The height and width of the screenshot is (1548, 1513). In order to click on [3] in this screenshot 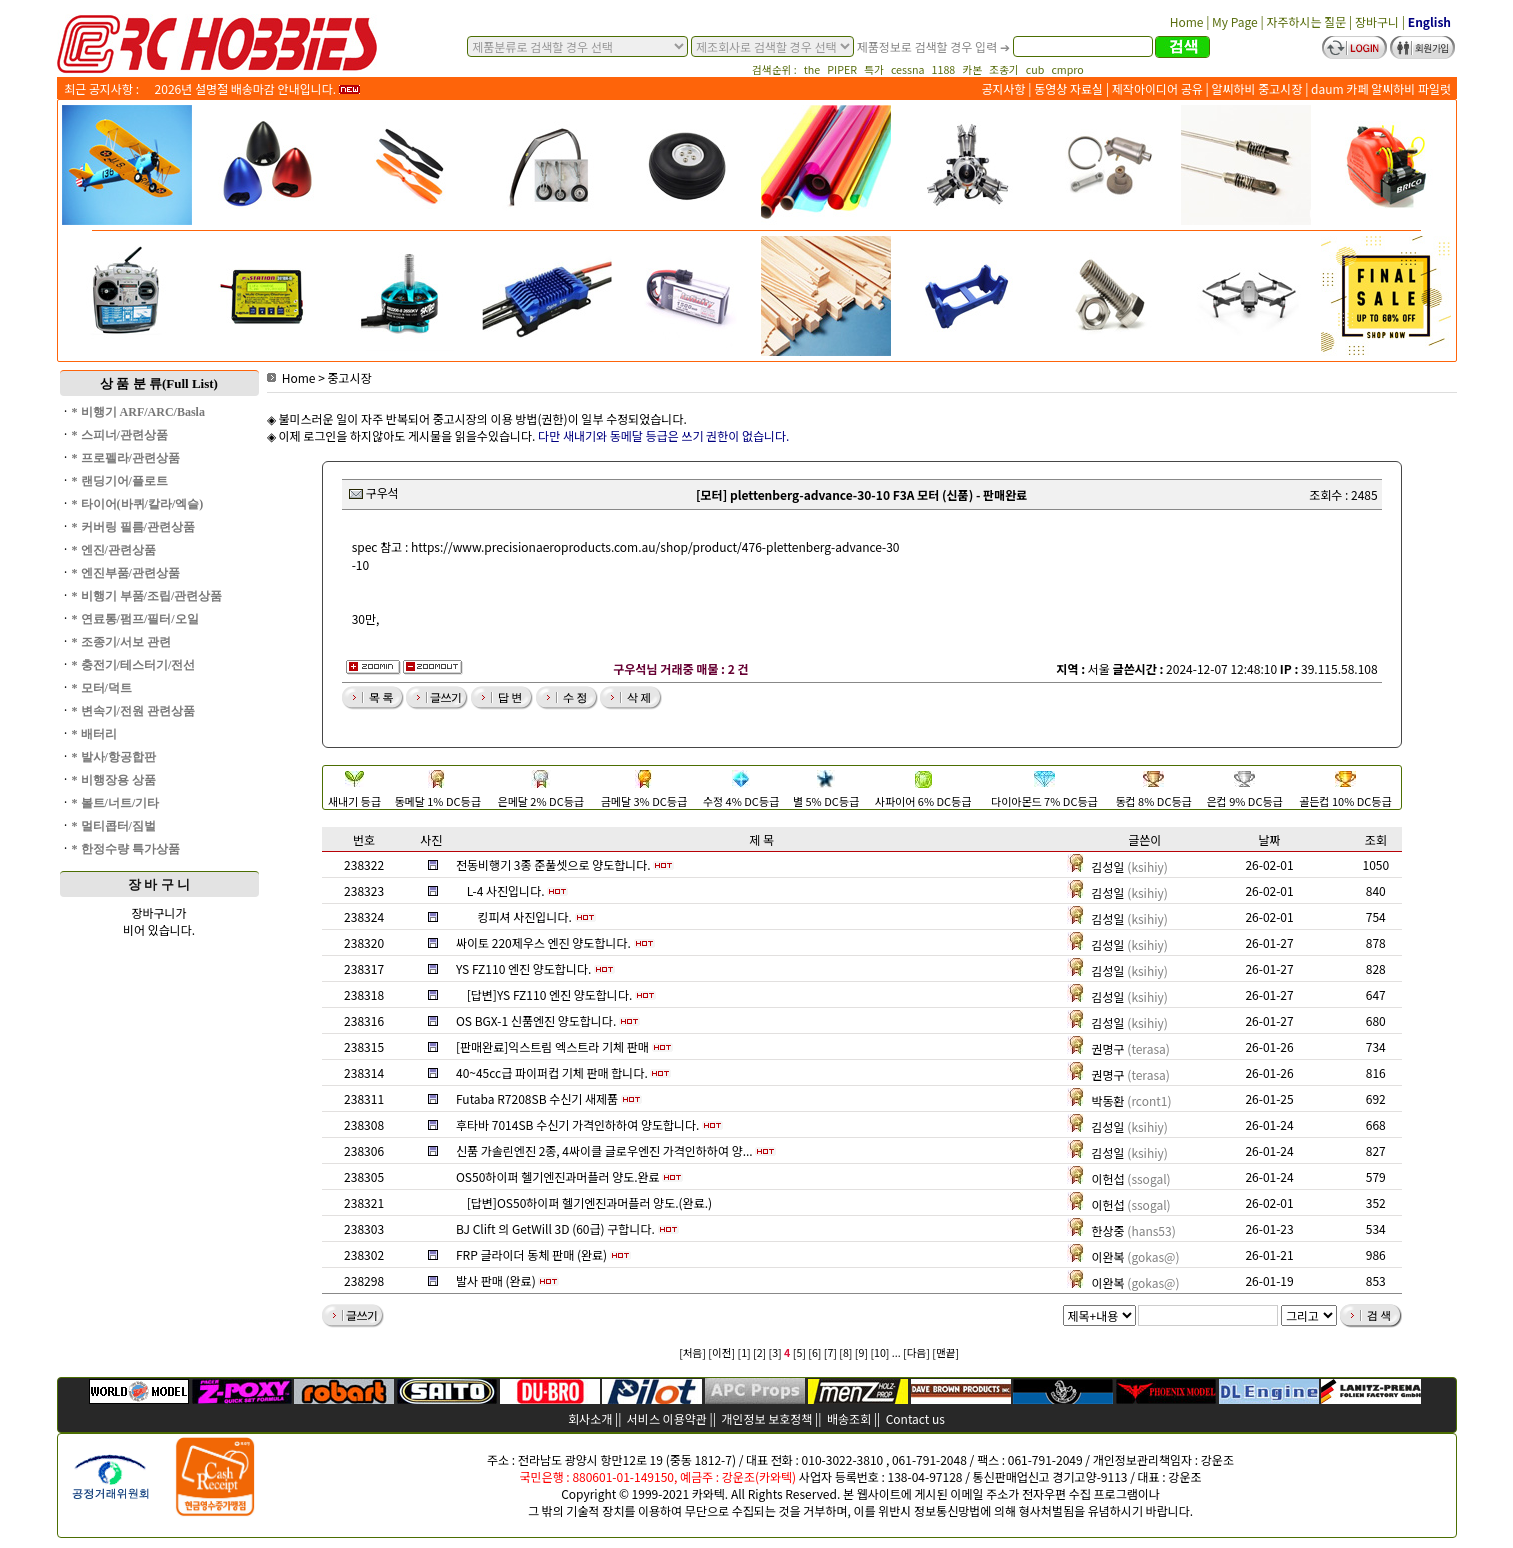, I will do `click(775, 1352)`.